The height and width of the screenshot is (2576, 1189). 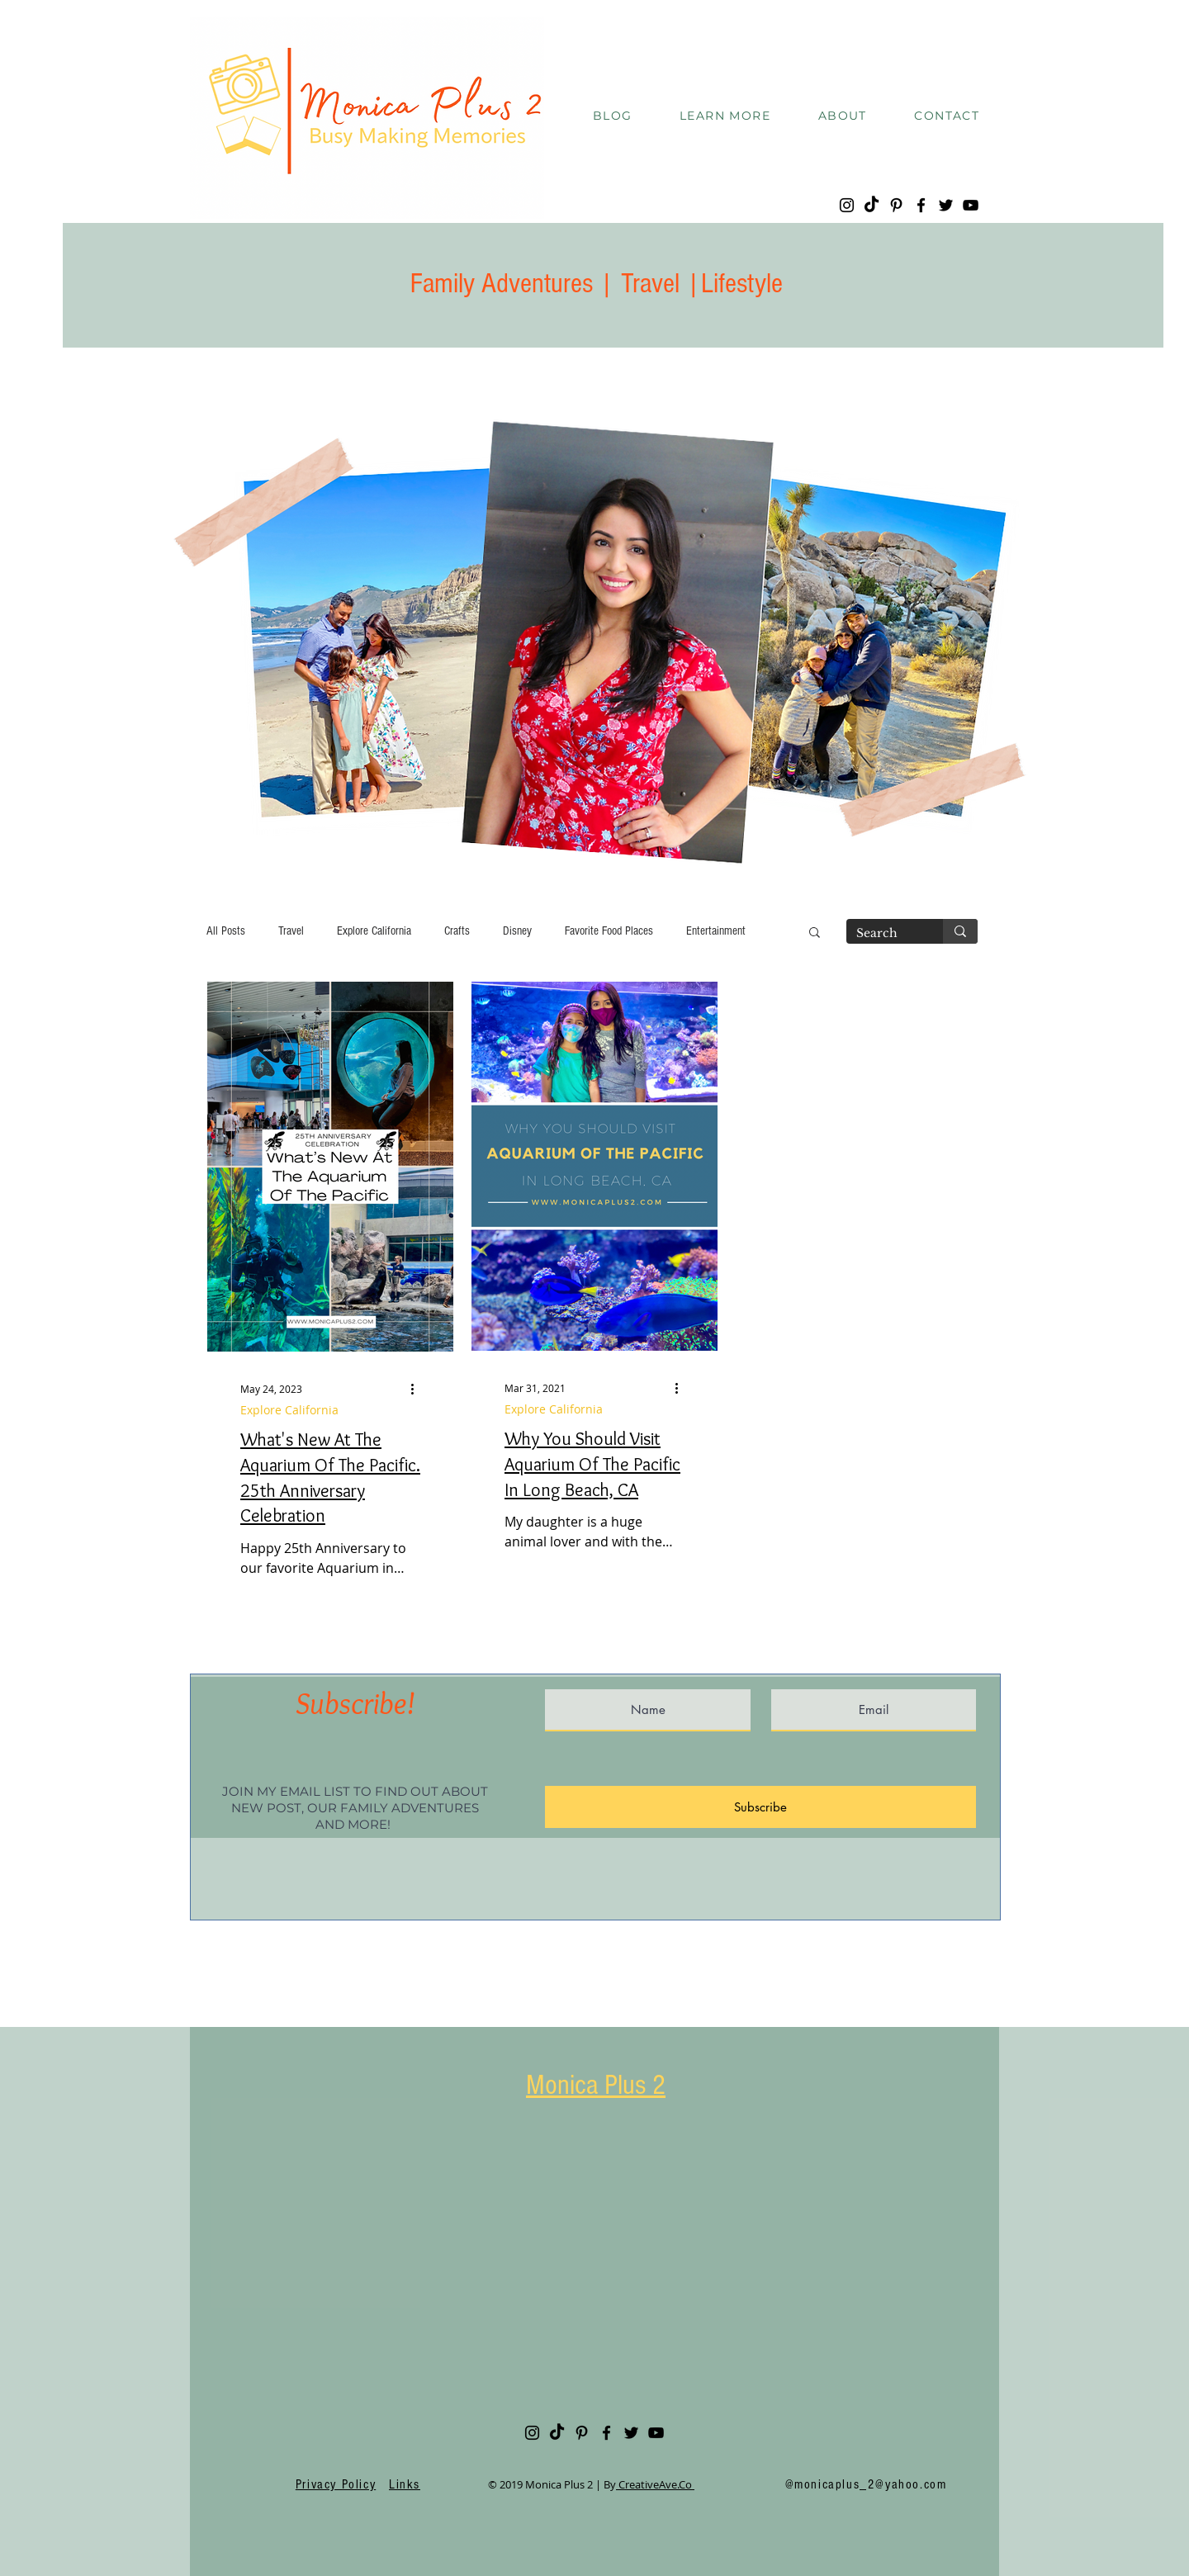 I want to click on [Search], so click(x=882, y=934).